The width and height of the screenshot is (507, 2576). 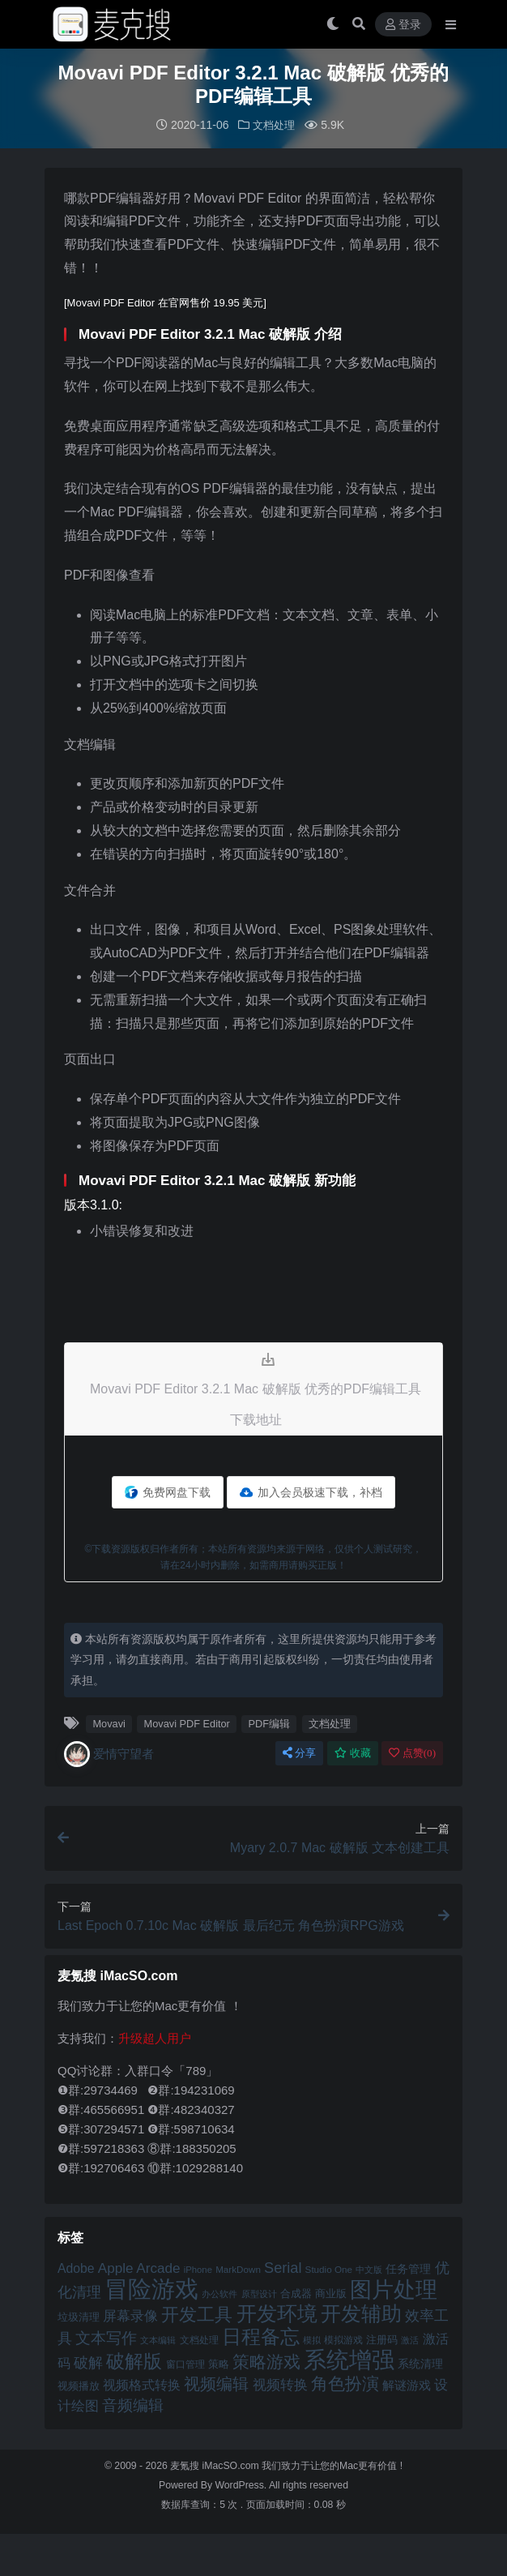 What do you see at coordinates (393, 2289) in the screenshot?
I see `图片处理 [图片处理 (119 项)]` at bounding box center [393, 2289].